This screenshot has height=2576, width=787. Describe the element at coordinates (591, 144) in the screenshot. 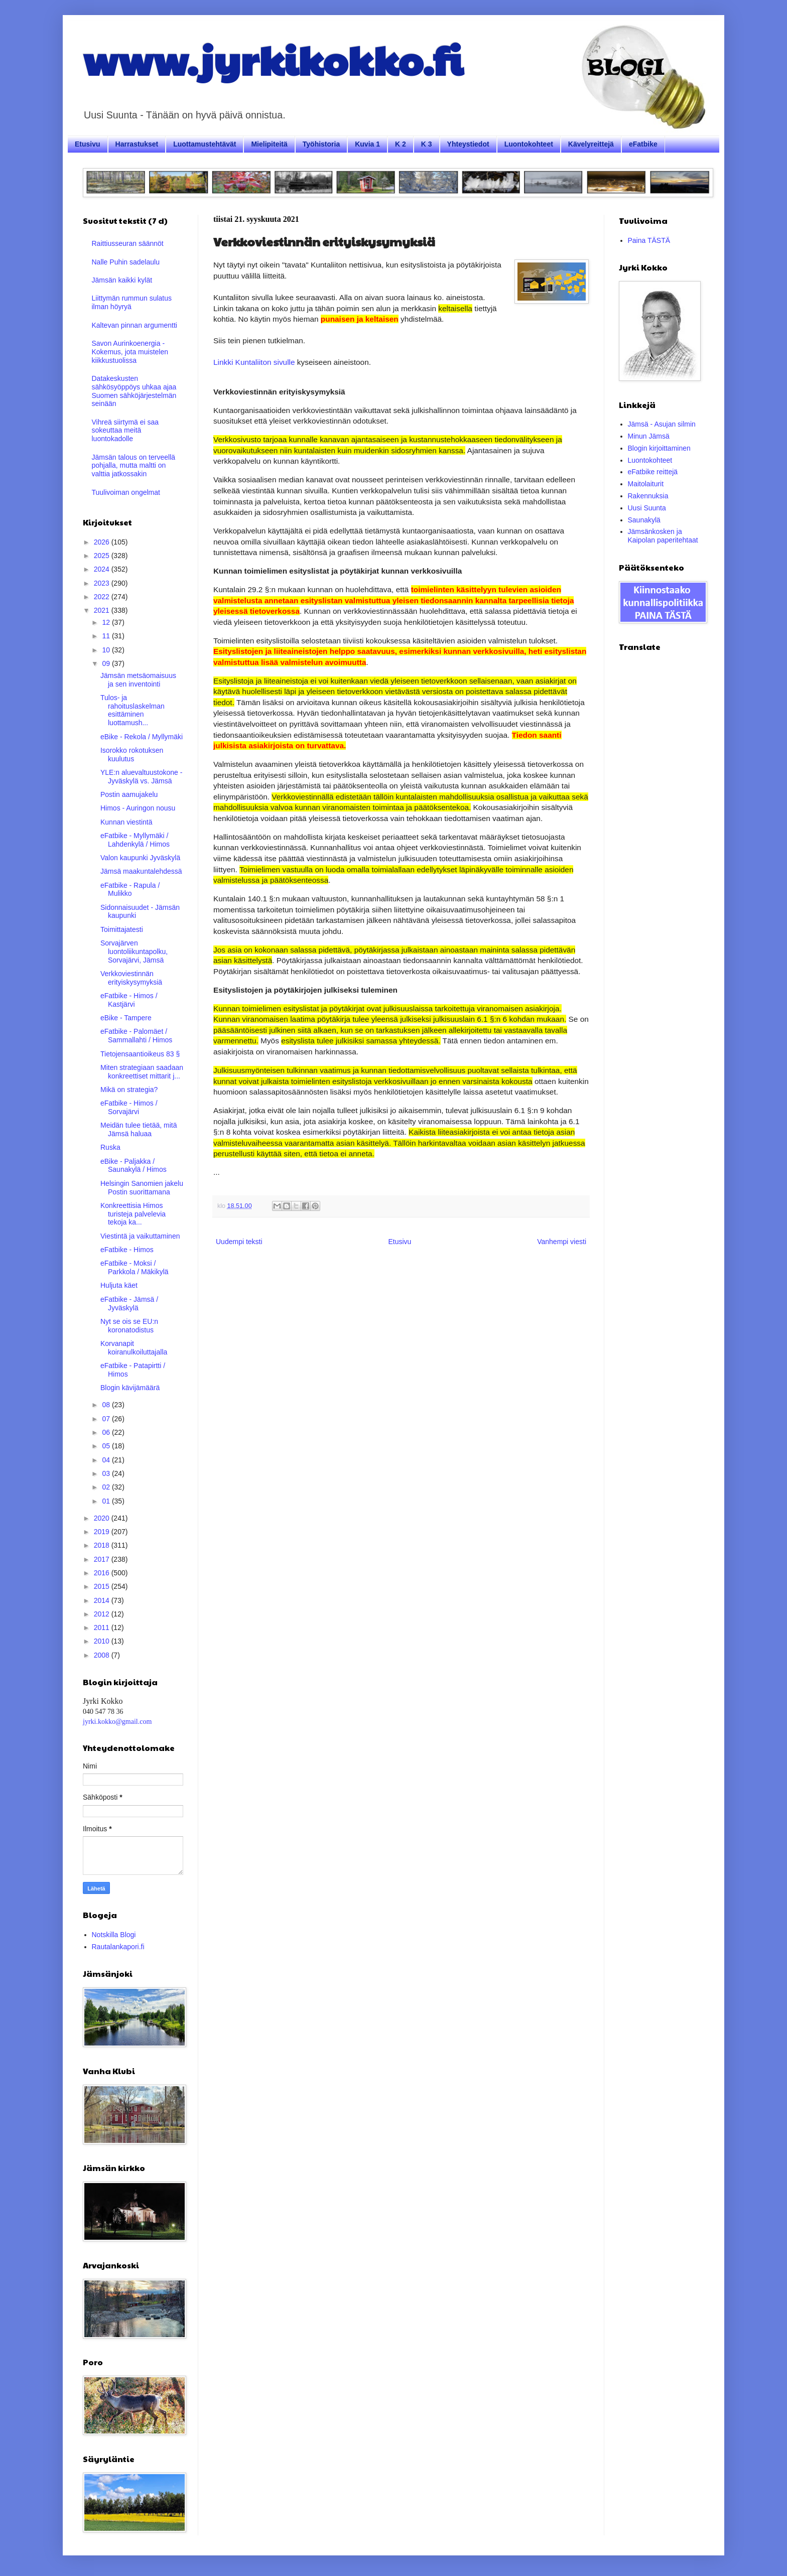

I see `Kävelyreittejä` at that location.